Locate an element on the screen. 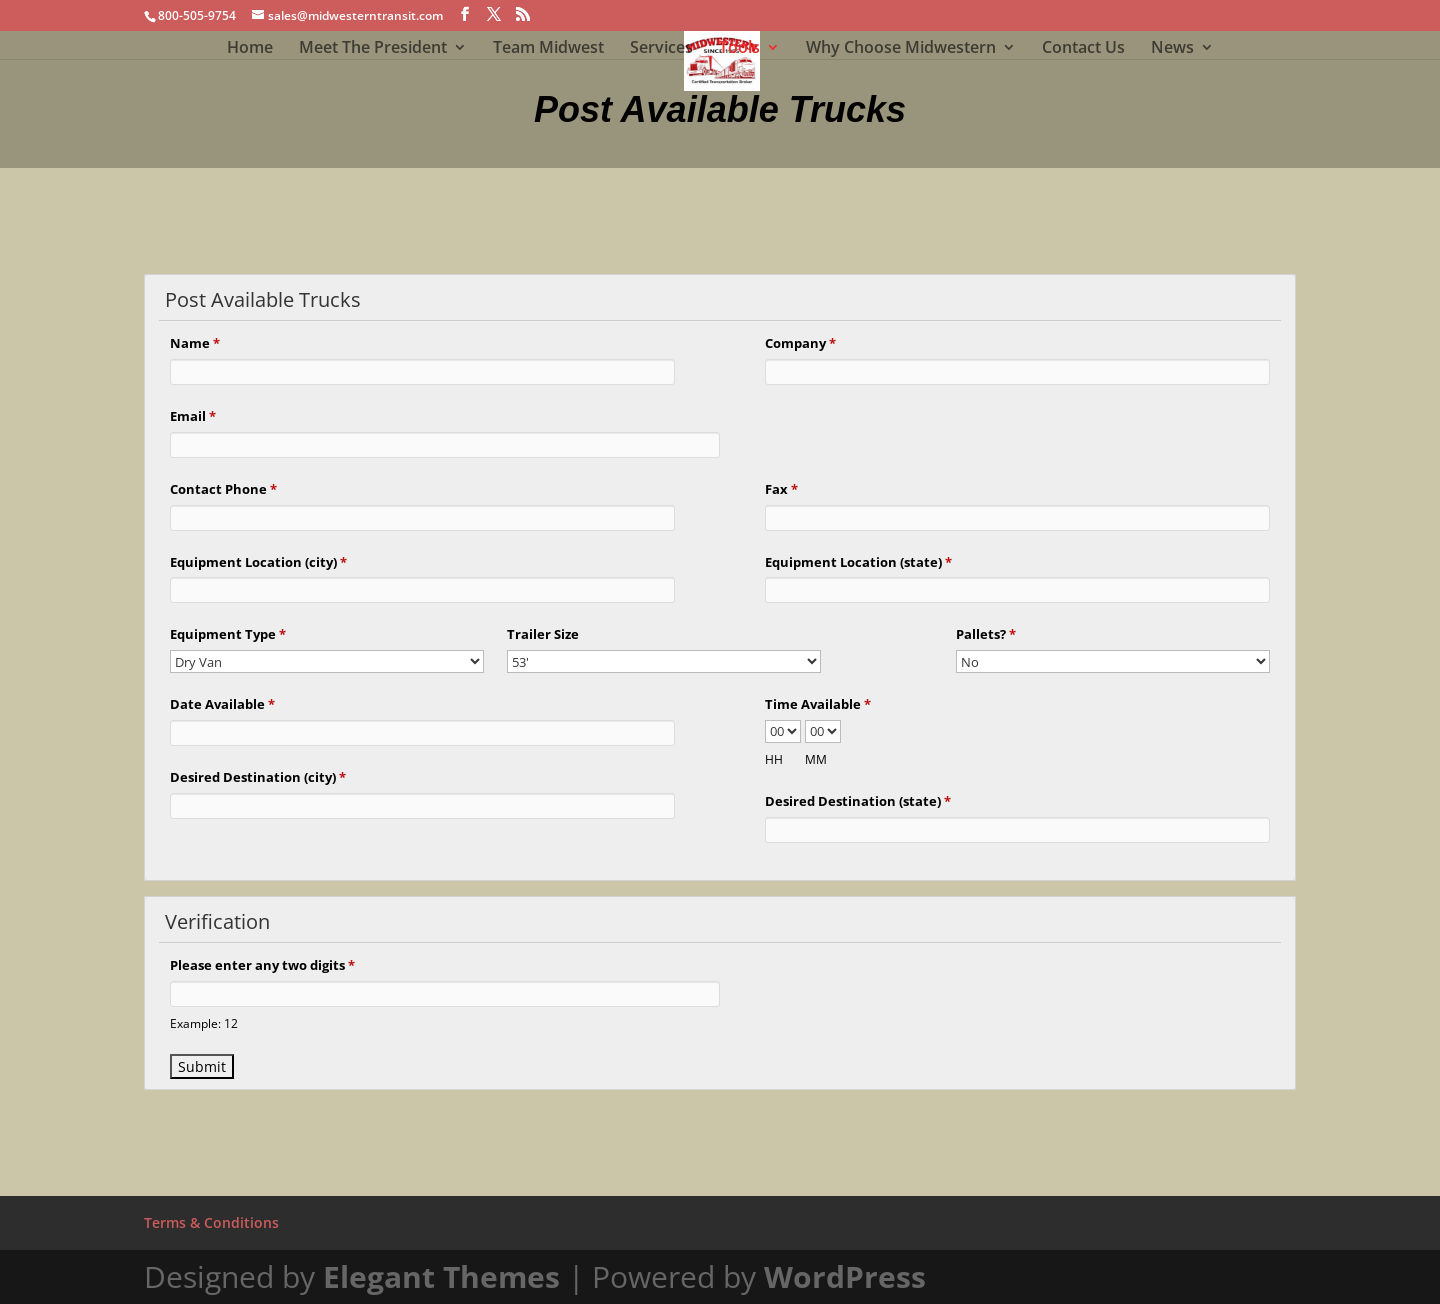 The image size is (1440, 1304). Home is located at coordinates (250, 49).